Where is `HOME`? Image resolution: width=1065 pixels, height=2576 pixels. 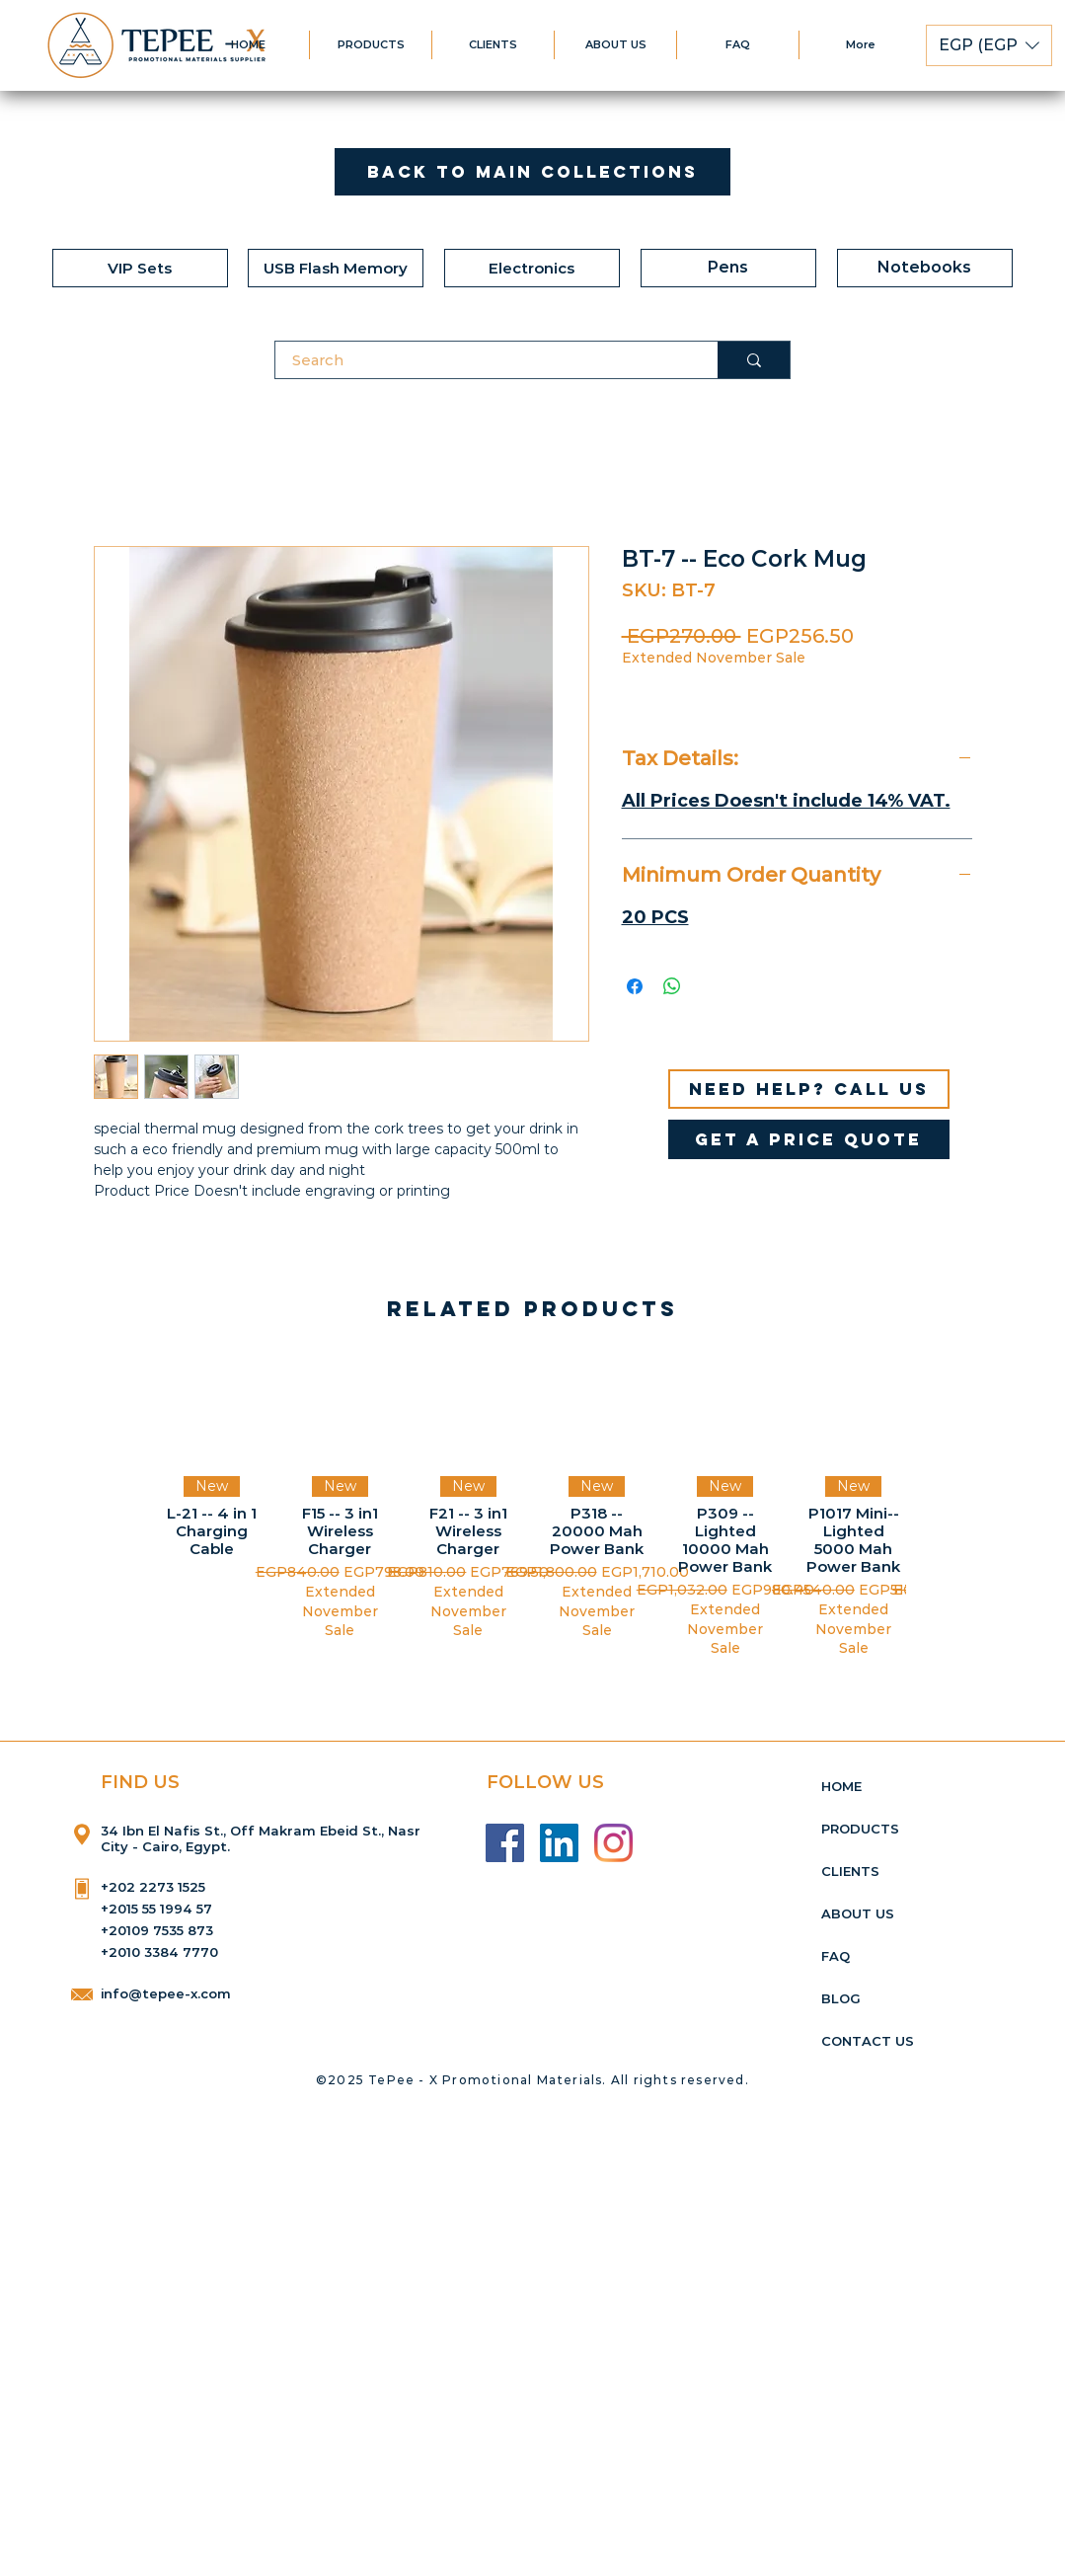 HOME is located at coordinates (841, 1786).